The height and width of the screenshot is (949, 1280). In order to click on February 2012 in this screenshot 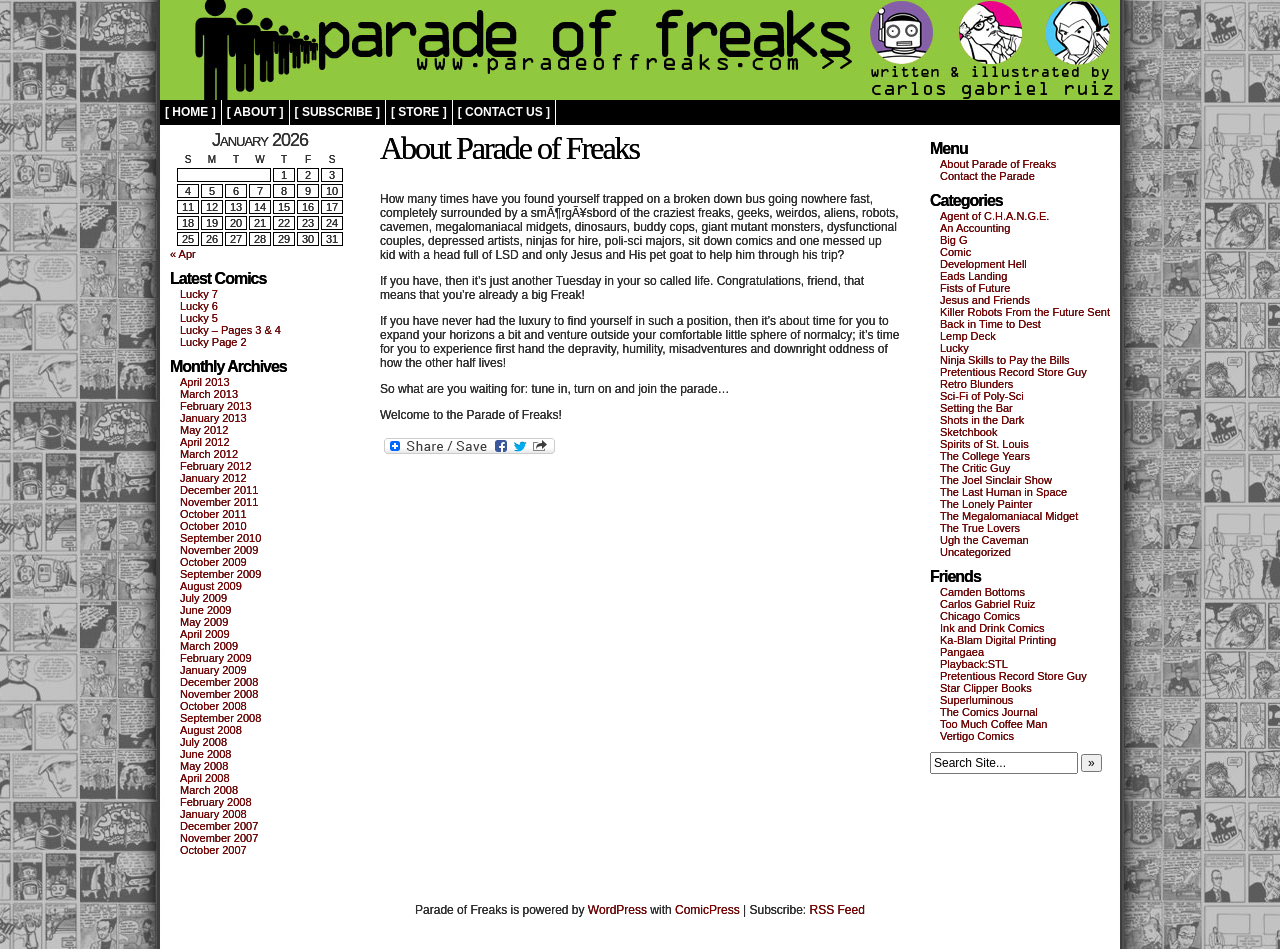, I will do `click(216, 466)`.